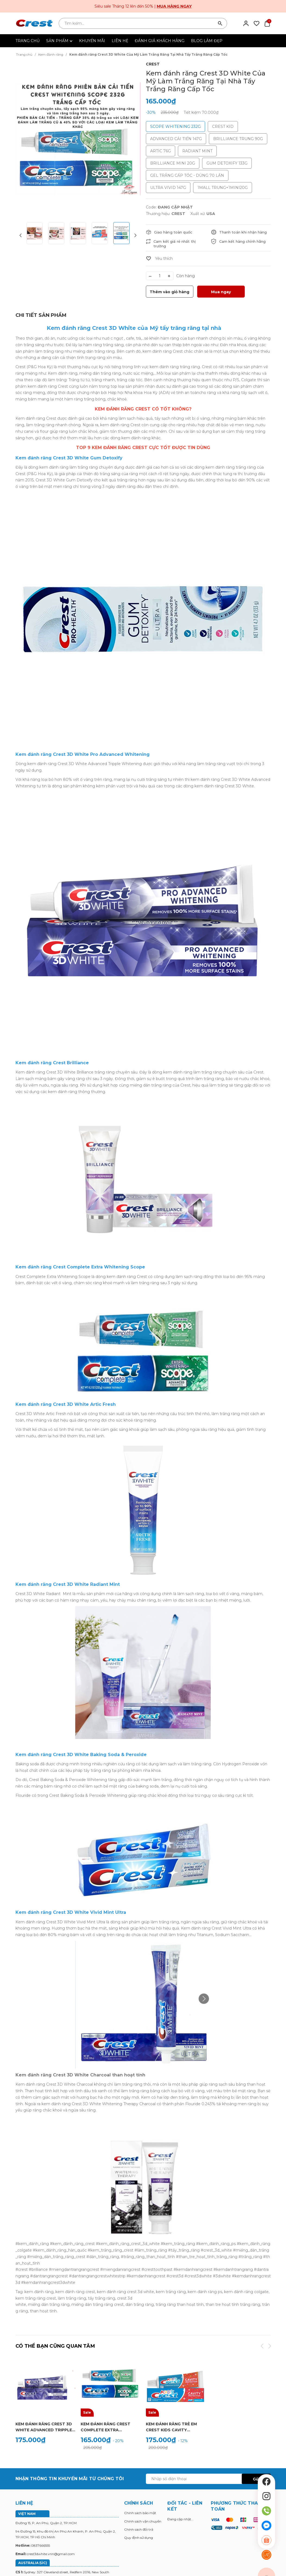 This screenshot has height=2576, width=286. Describe the element at coordinates (226, 163) in the screenshot. I see `GUM DETOXIFY 133G` at that location.